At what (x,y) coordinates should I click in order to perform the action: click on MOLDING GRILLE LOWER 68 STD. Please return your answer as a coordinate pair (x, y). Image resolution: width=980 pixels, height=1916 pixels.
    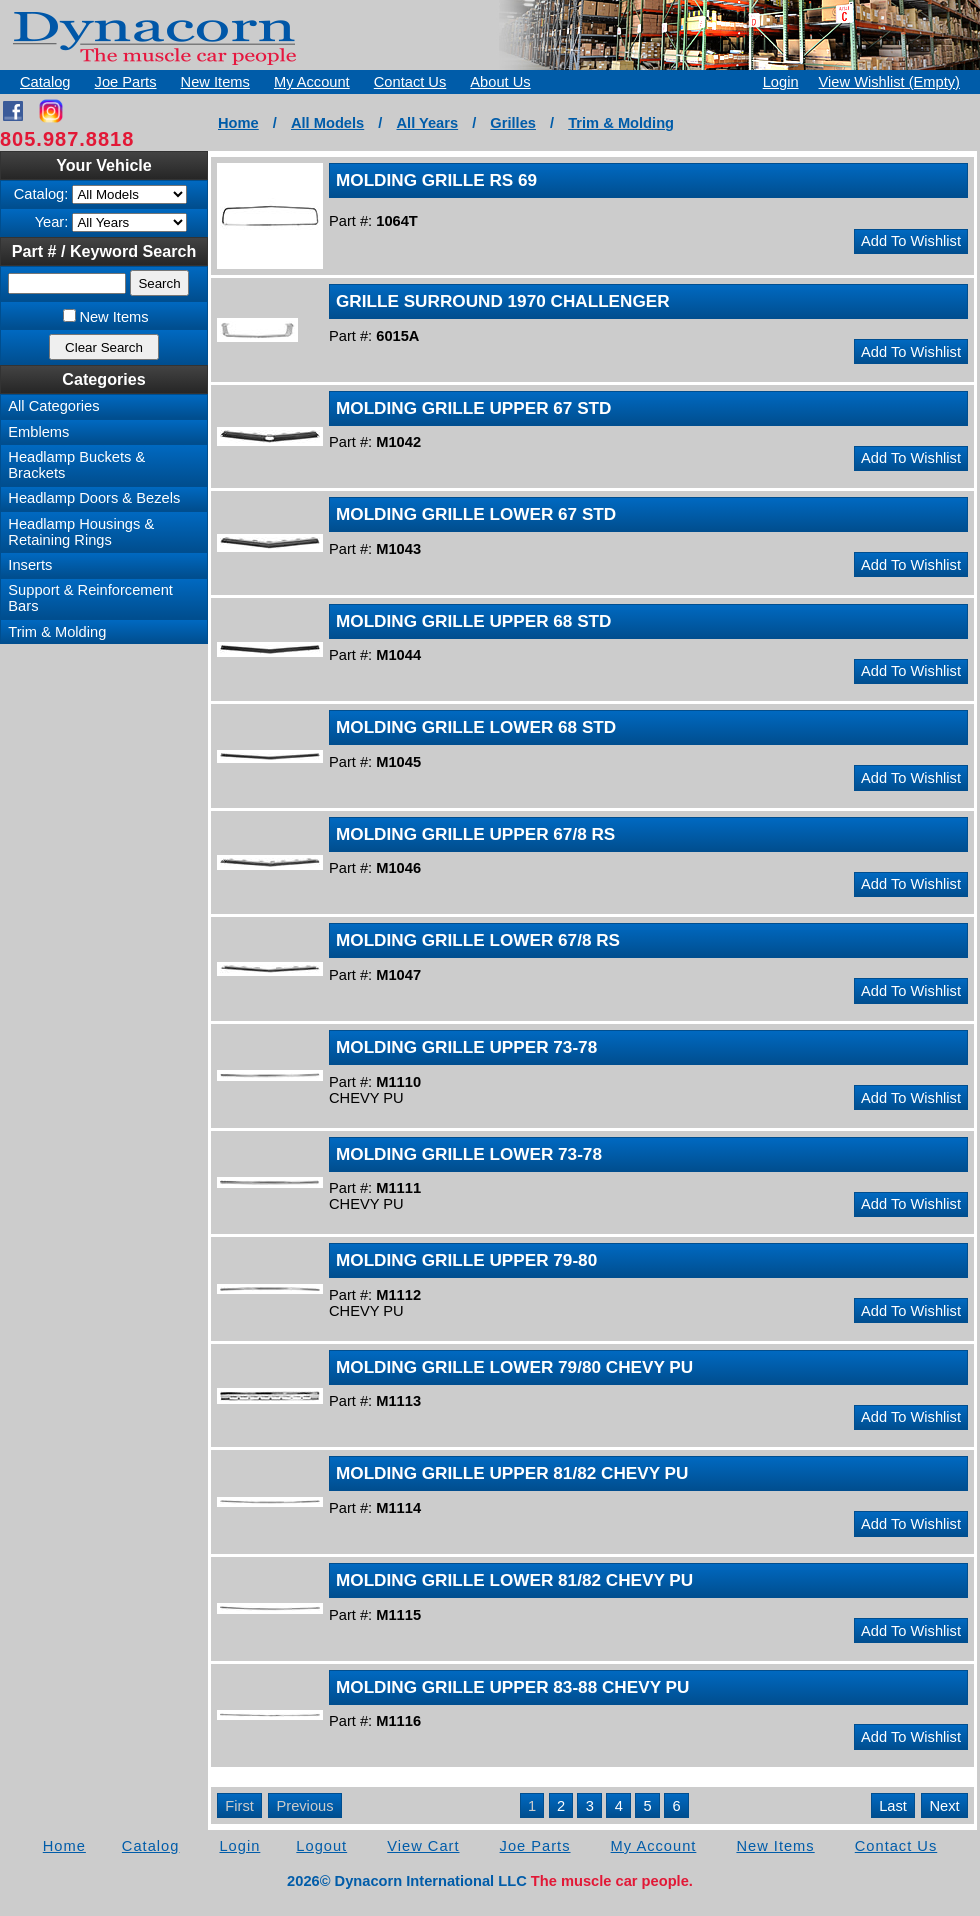
    Looking at the image, I should click on (476, 727).